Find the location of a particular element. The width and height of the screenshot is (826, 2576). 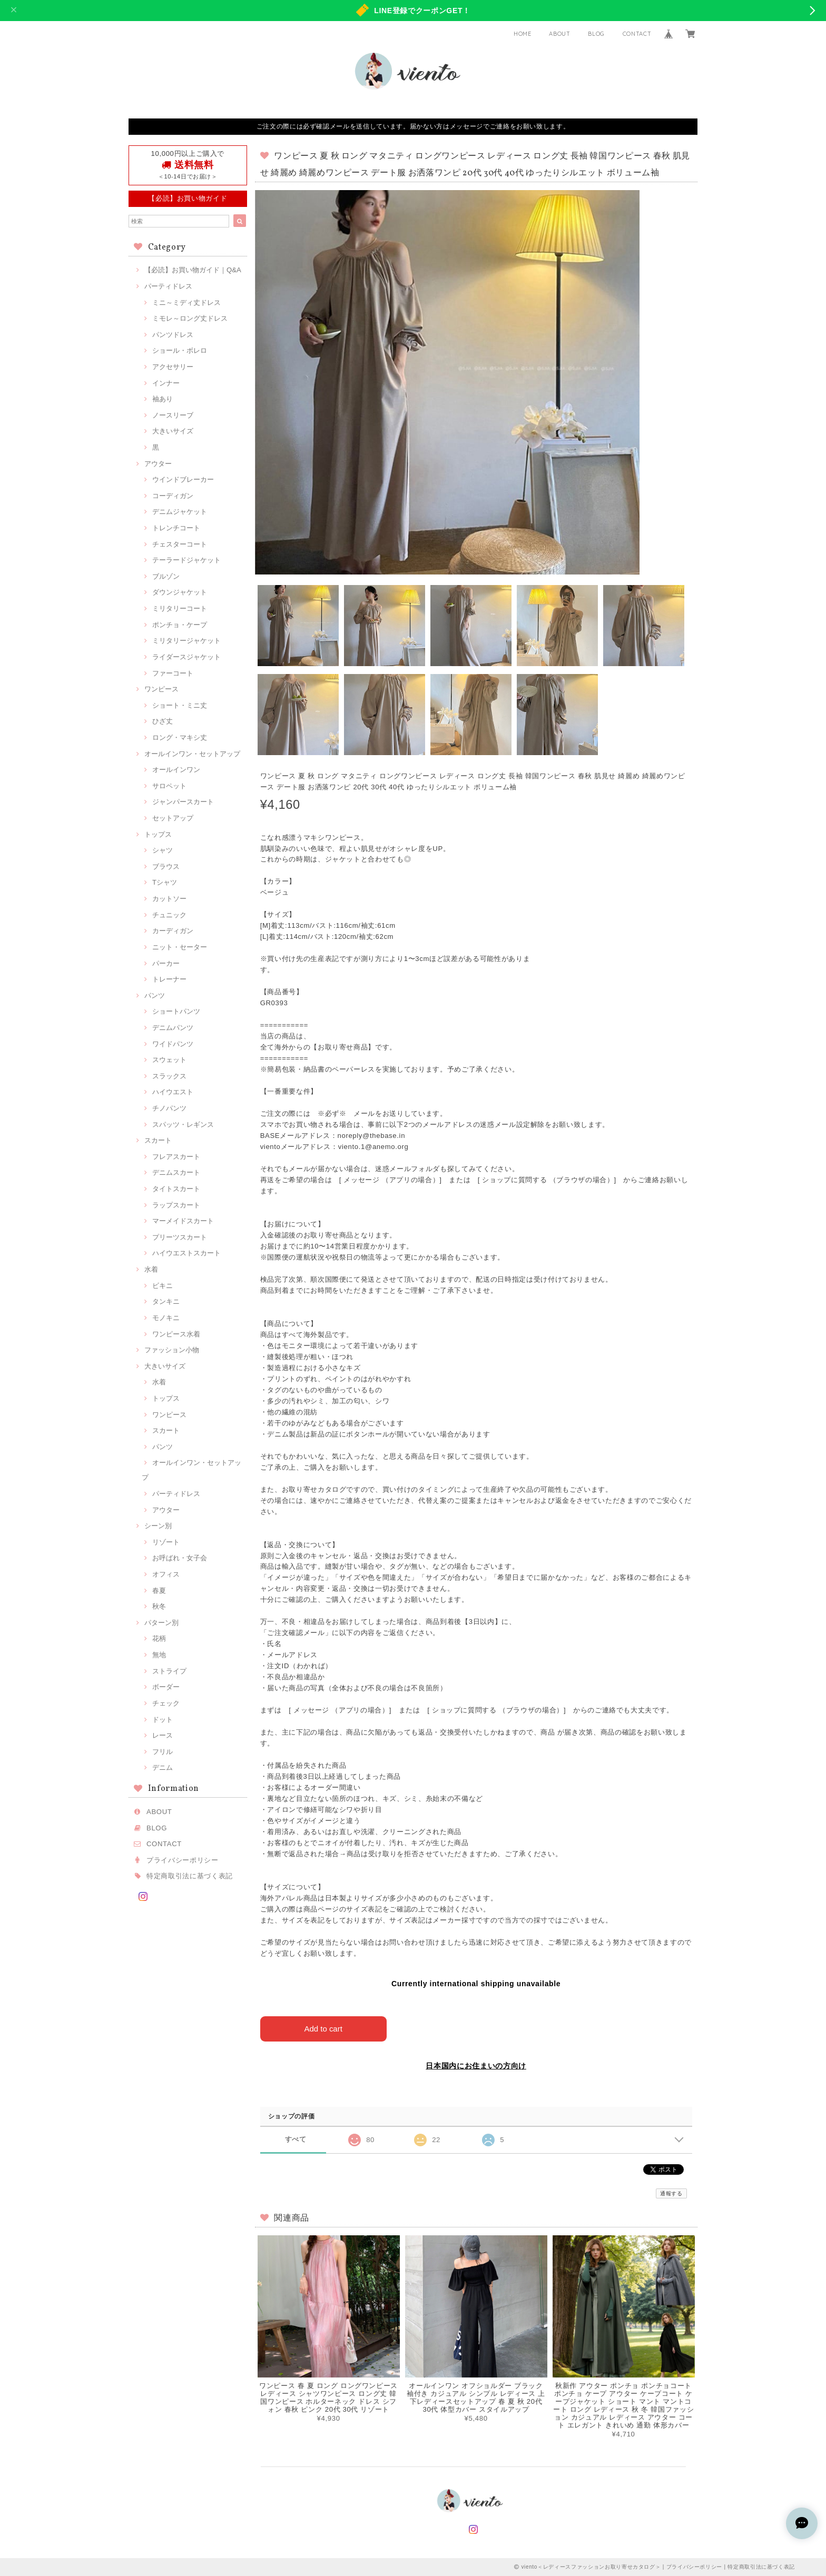

秋冬 is located at coordinates (159, 1606).